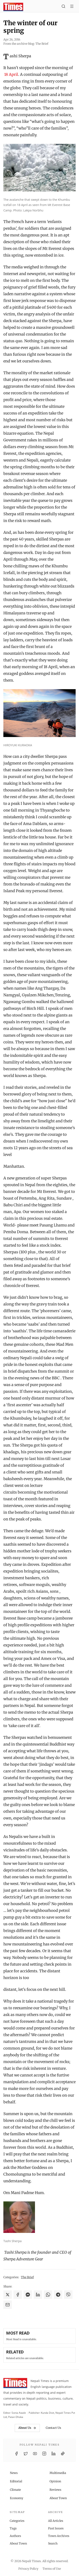 The width and height of the screenshot is (79, 2576). Describe the element at coordinates (44, 2453) in the screenshot. I see `[Instagram]` at that location.